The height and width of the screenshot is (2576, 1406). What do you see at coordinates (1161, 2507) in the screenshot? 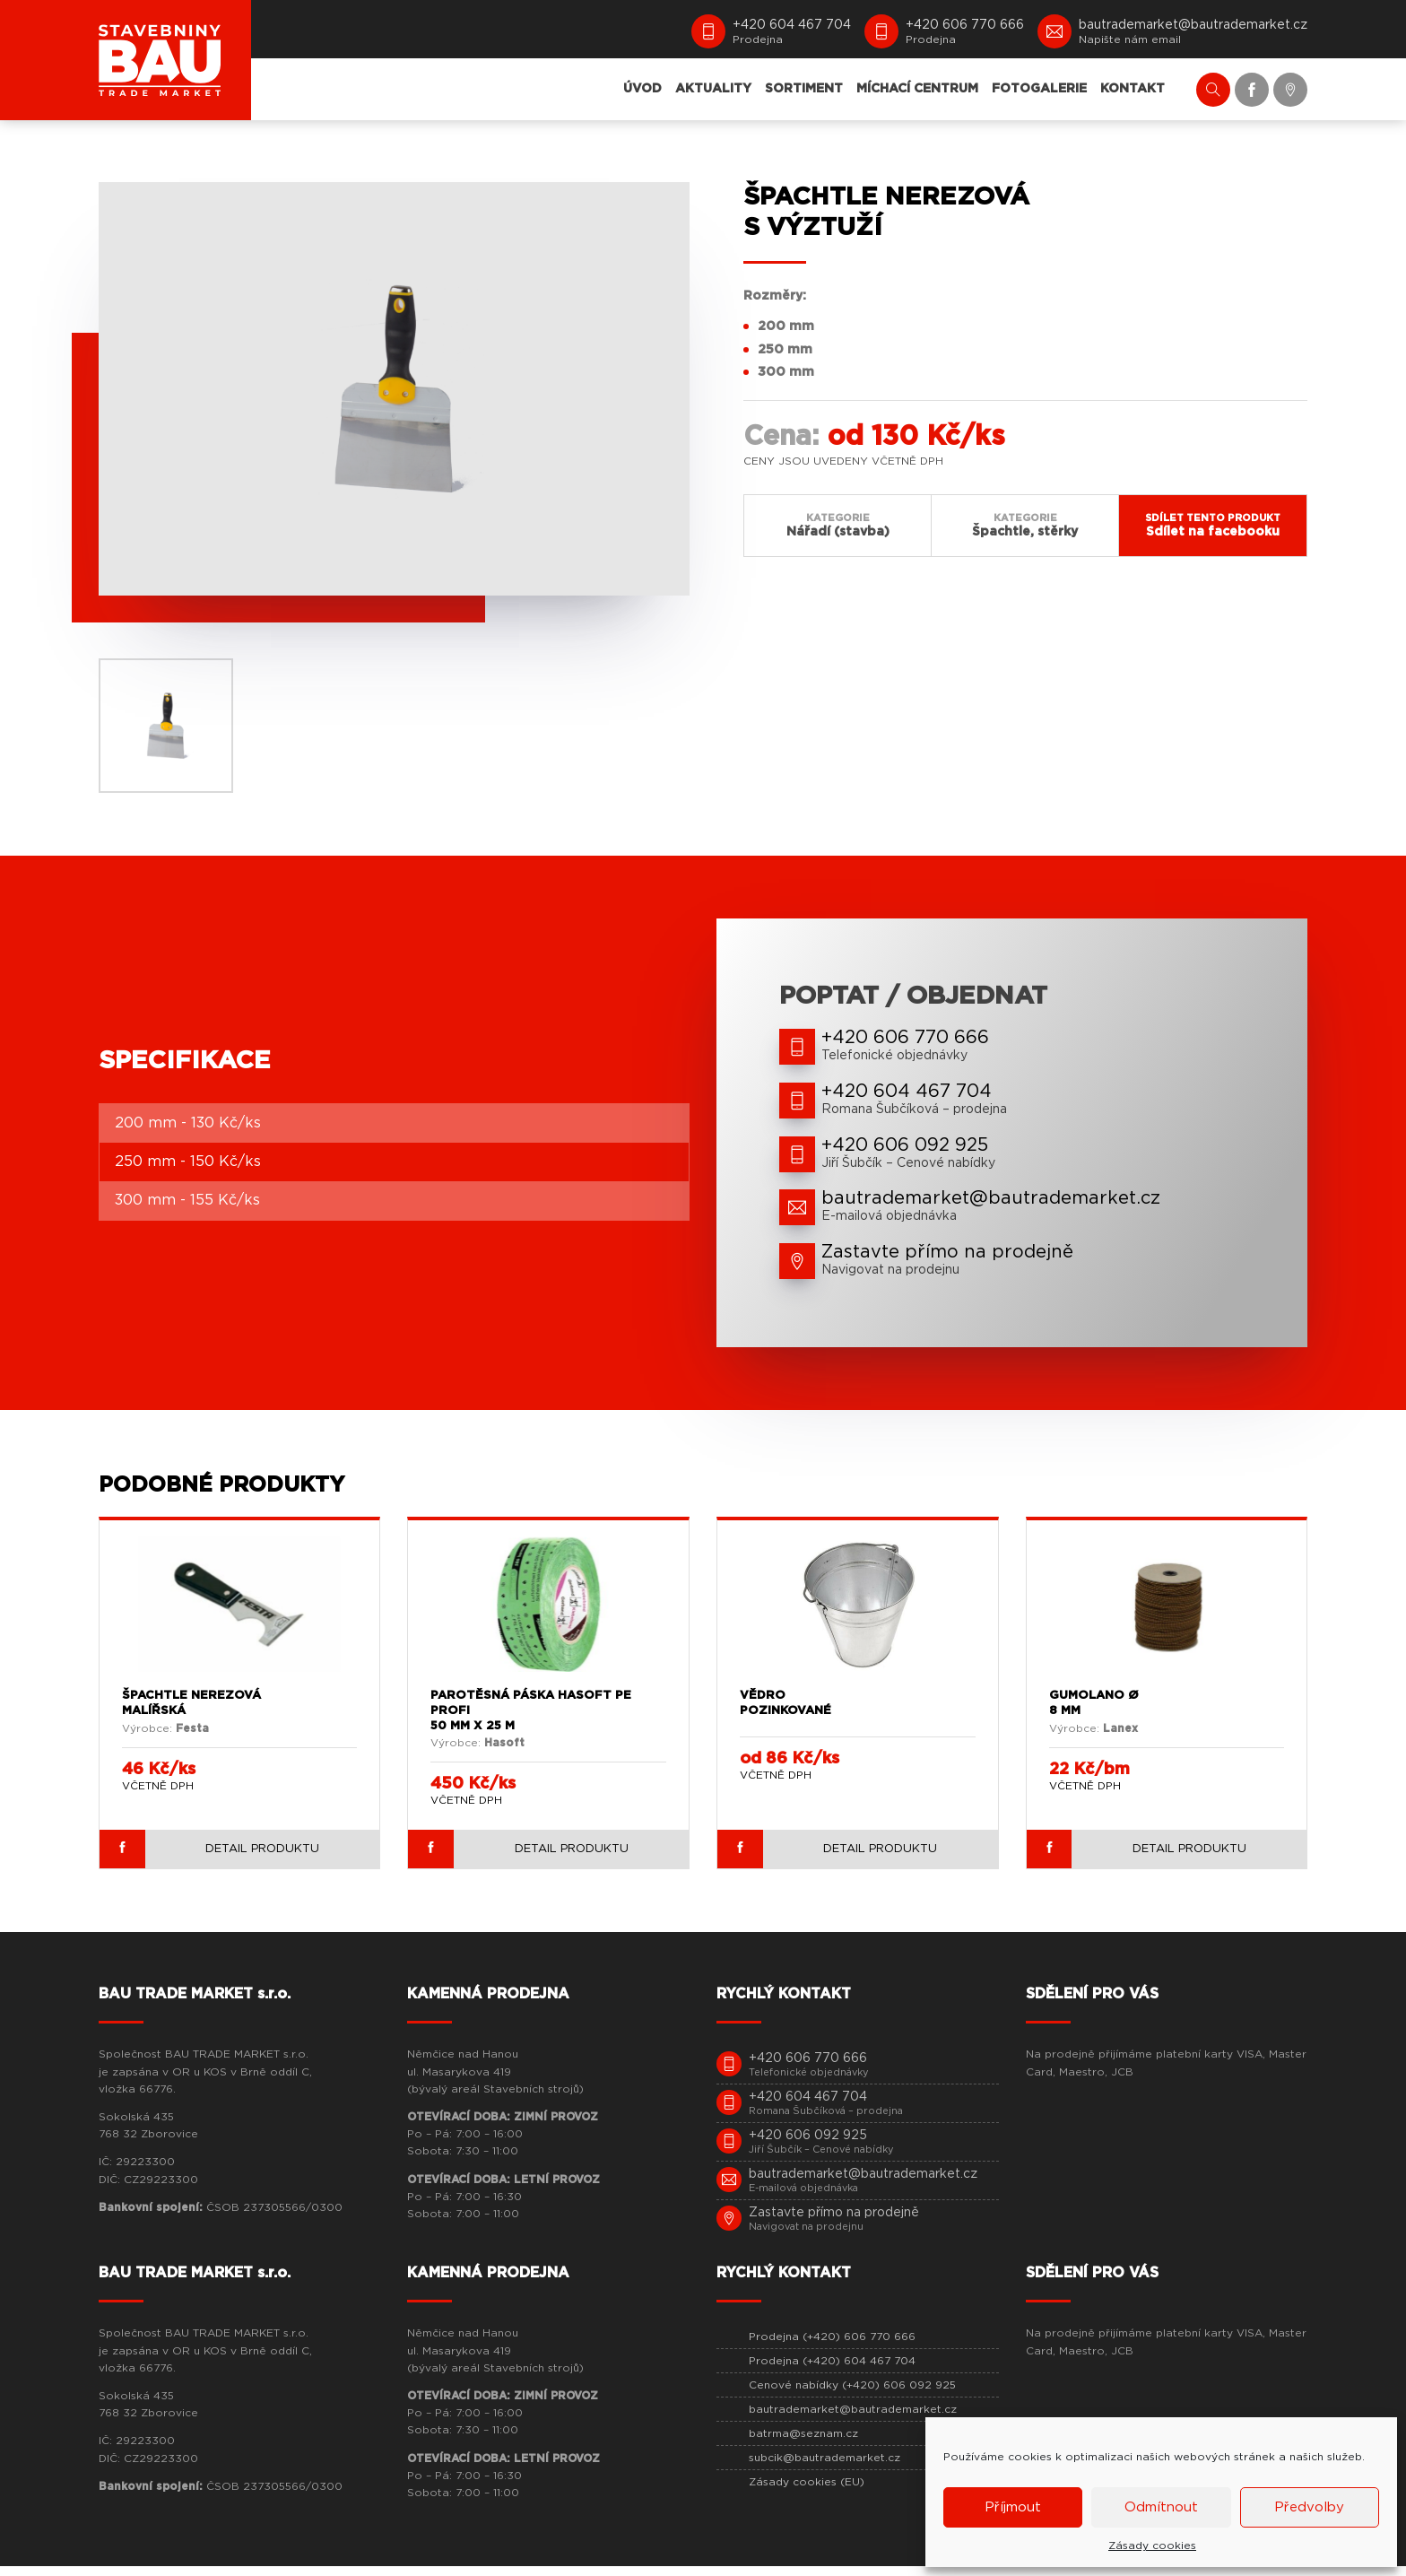
I see `Odmítnout` at bounding box center [1161, 2507].